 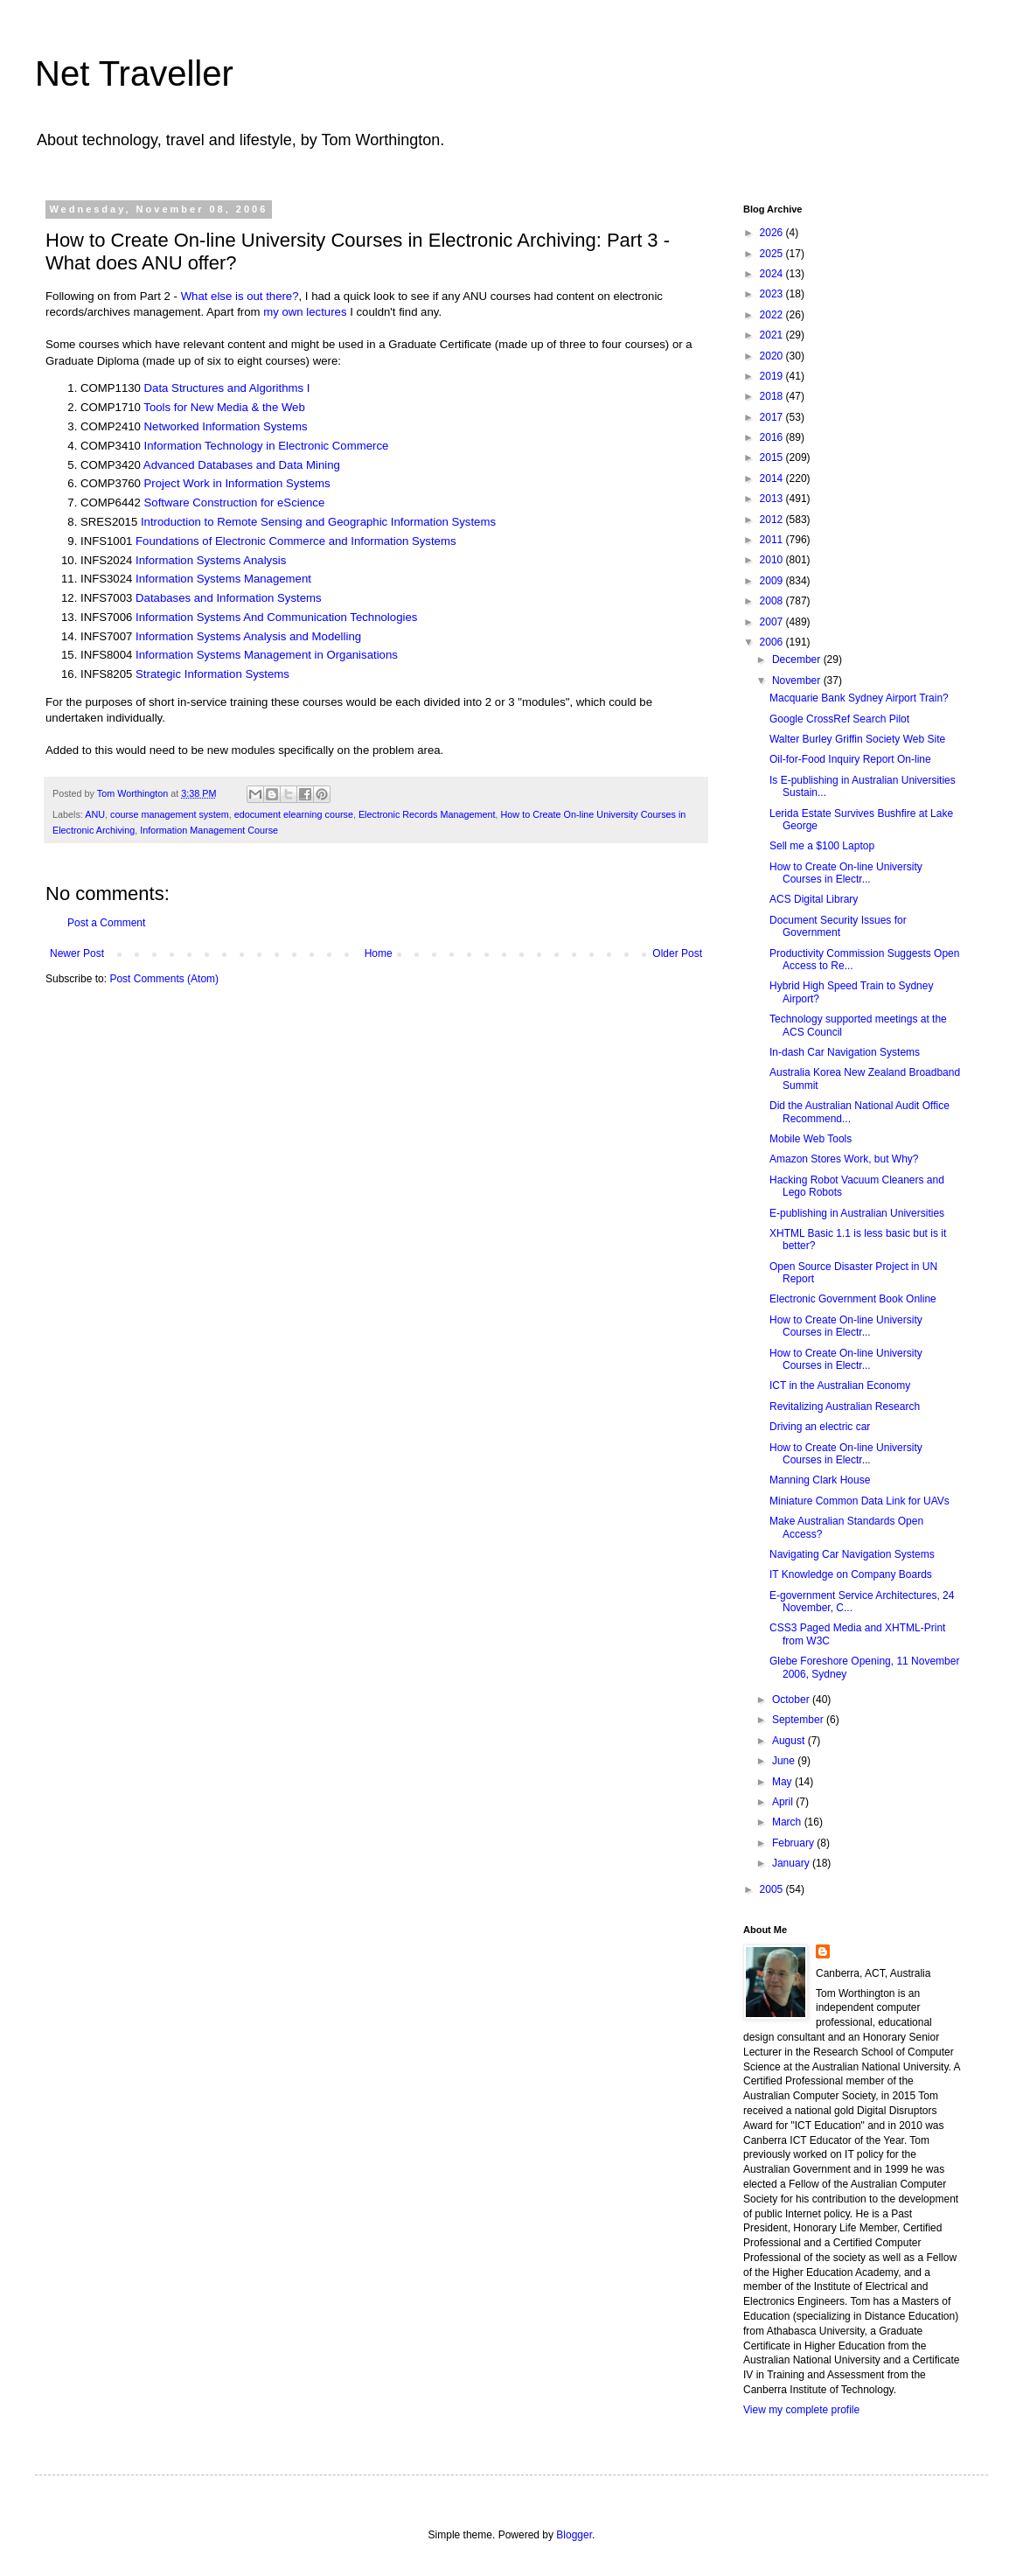 I want to click on Information Systems Management, so click(x=223, y=578).